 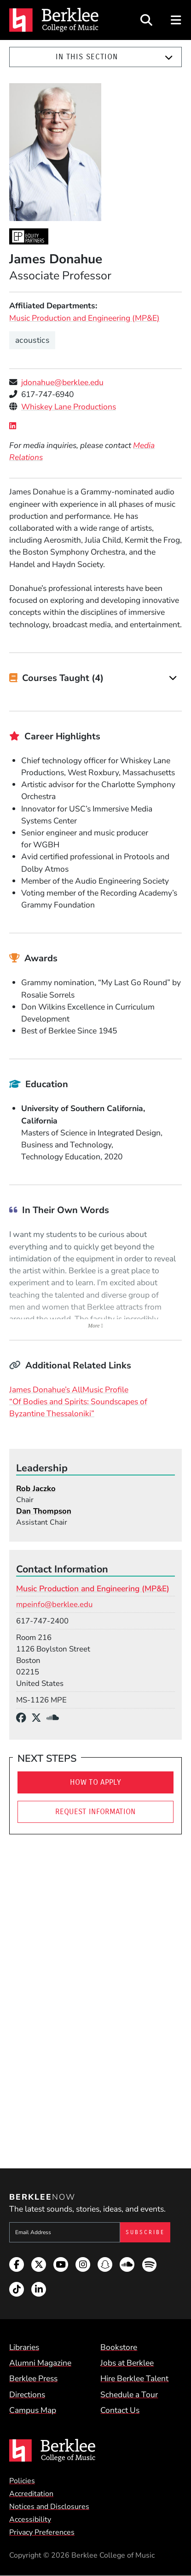 I want to click on Music Production and Engineering (MP&E), so click(x=84, y=317).